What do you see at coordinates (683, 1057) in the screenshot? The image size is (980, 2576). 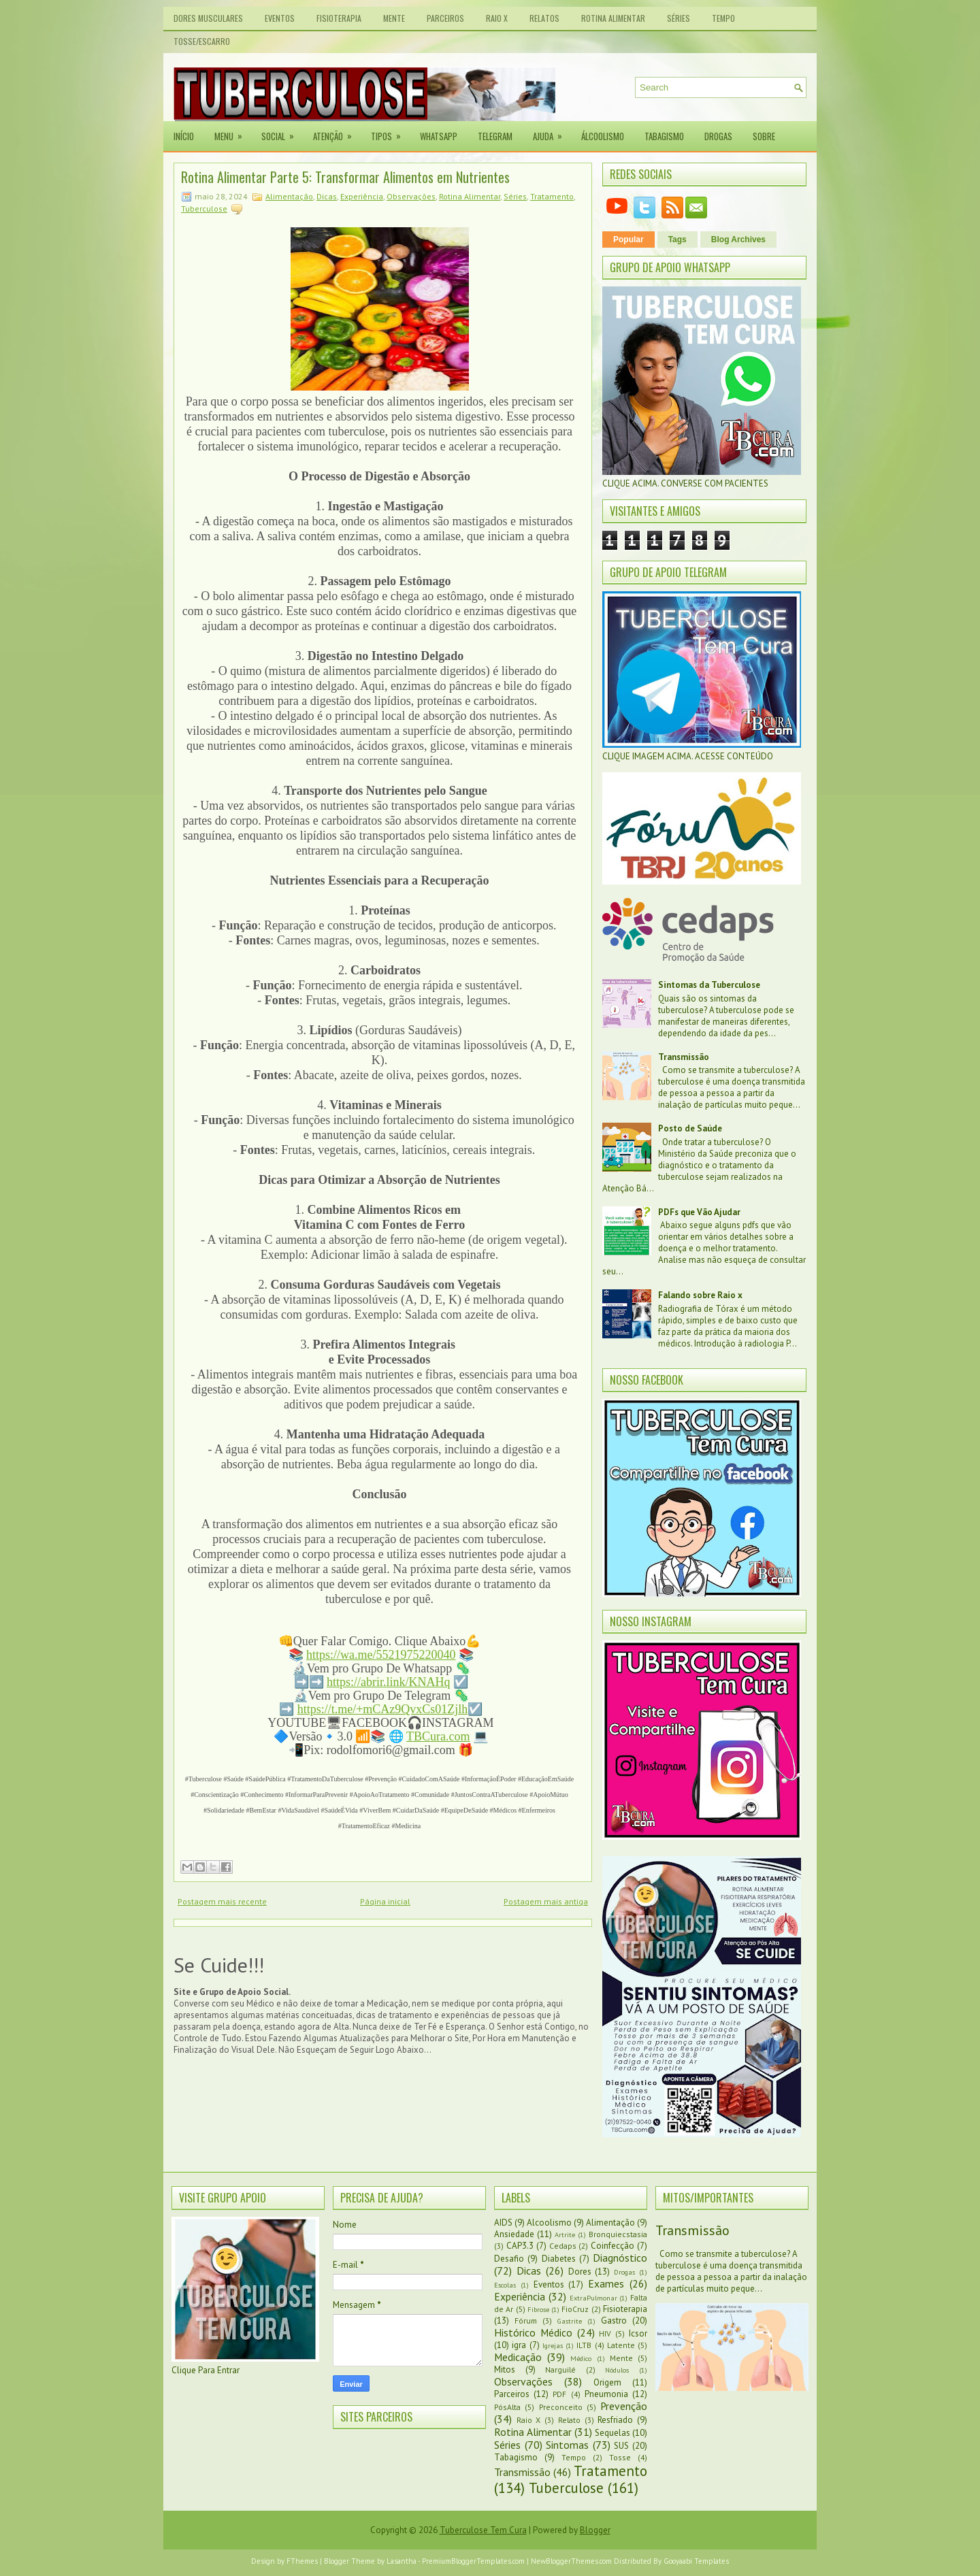 I see `Transmissão` at bounding box center [683, 1057].